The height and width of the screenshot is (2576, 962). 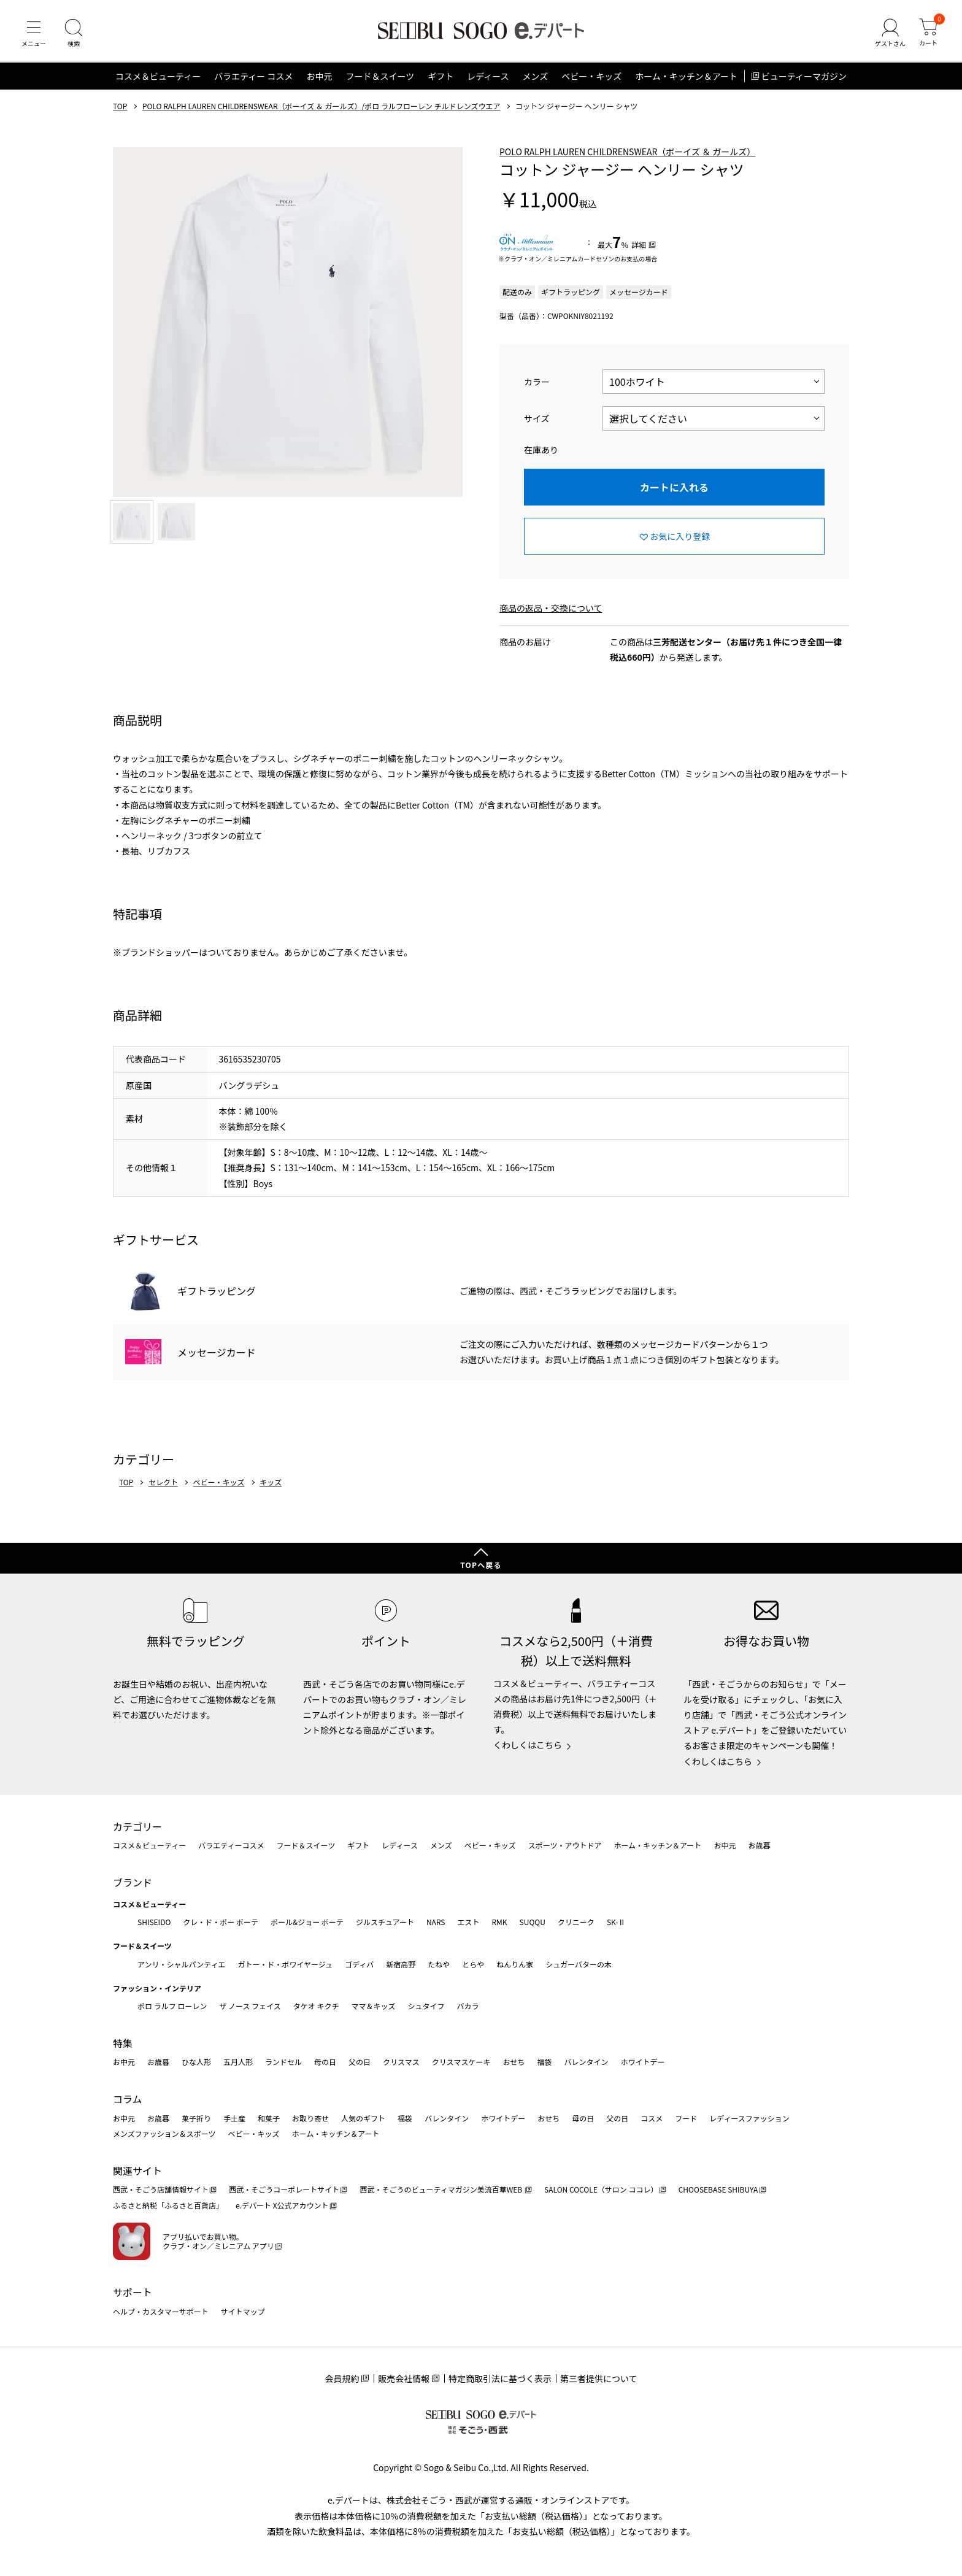 What do you see at coordinates (527, 1745) in the screenshot?
I see `くわしくはこちら` at bounding box center [527, 1745].